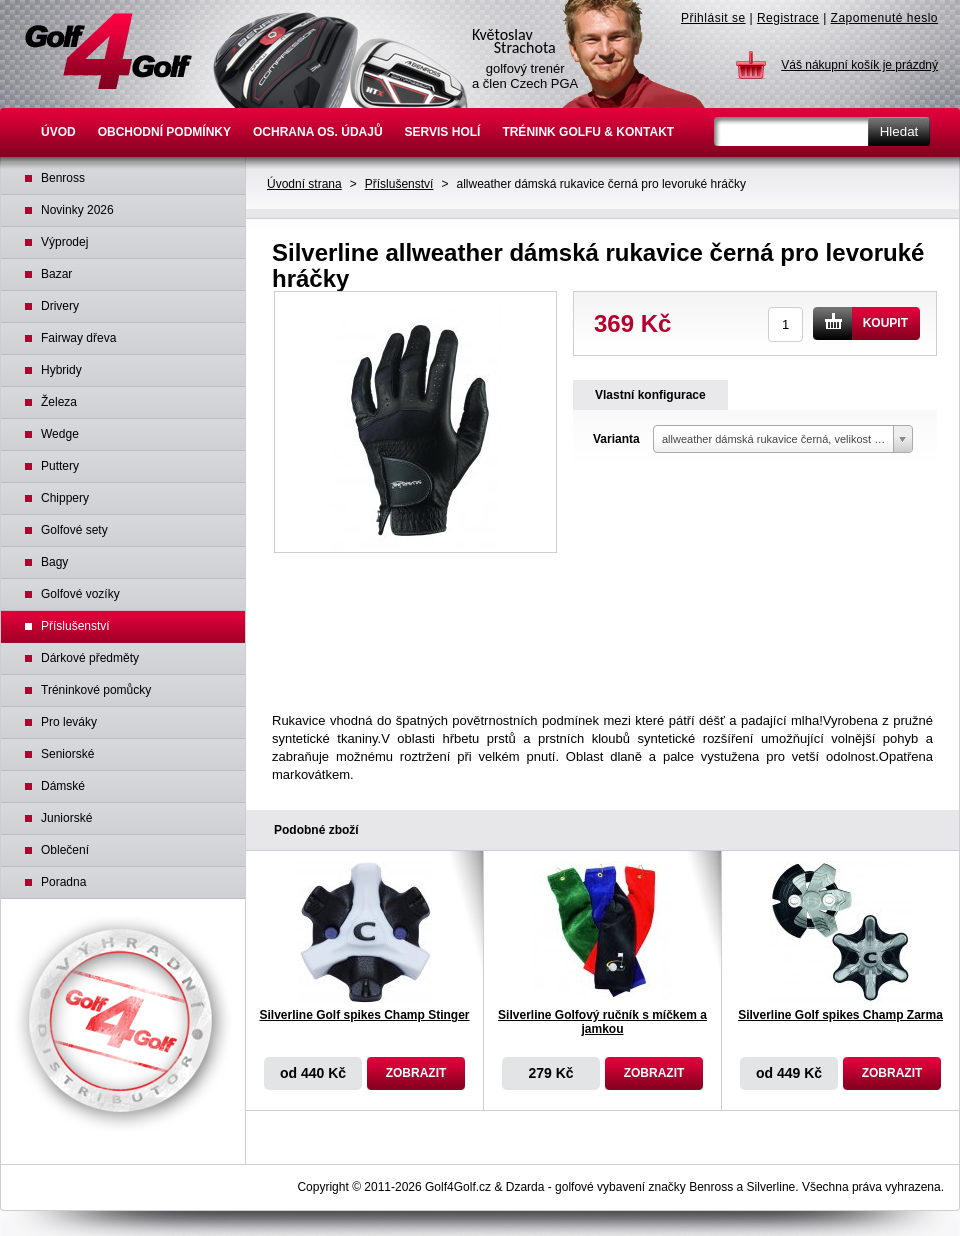  What do you see at coordinates (164, 132) in the screenshot?
I see `Obchodní podmínky` at bounding box center [164, 132].